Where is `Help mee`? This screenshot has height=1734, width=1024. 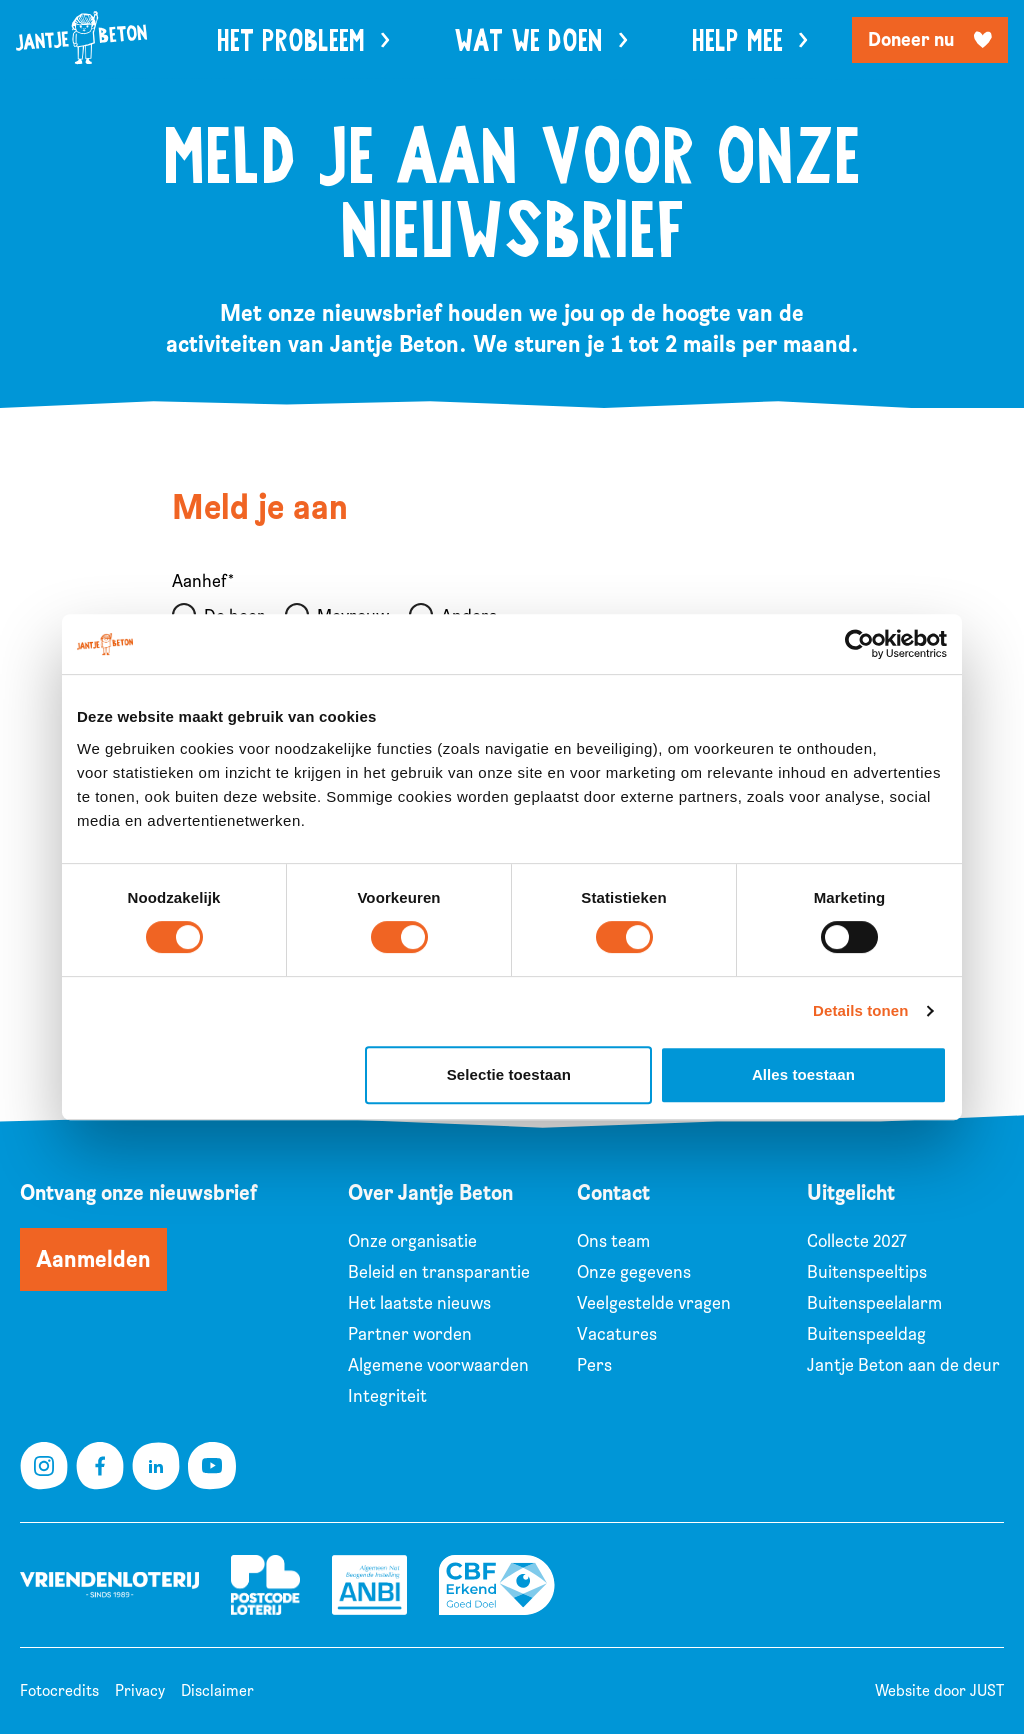
Help mee is located at coordinates (750, 42).